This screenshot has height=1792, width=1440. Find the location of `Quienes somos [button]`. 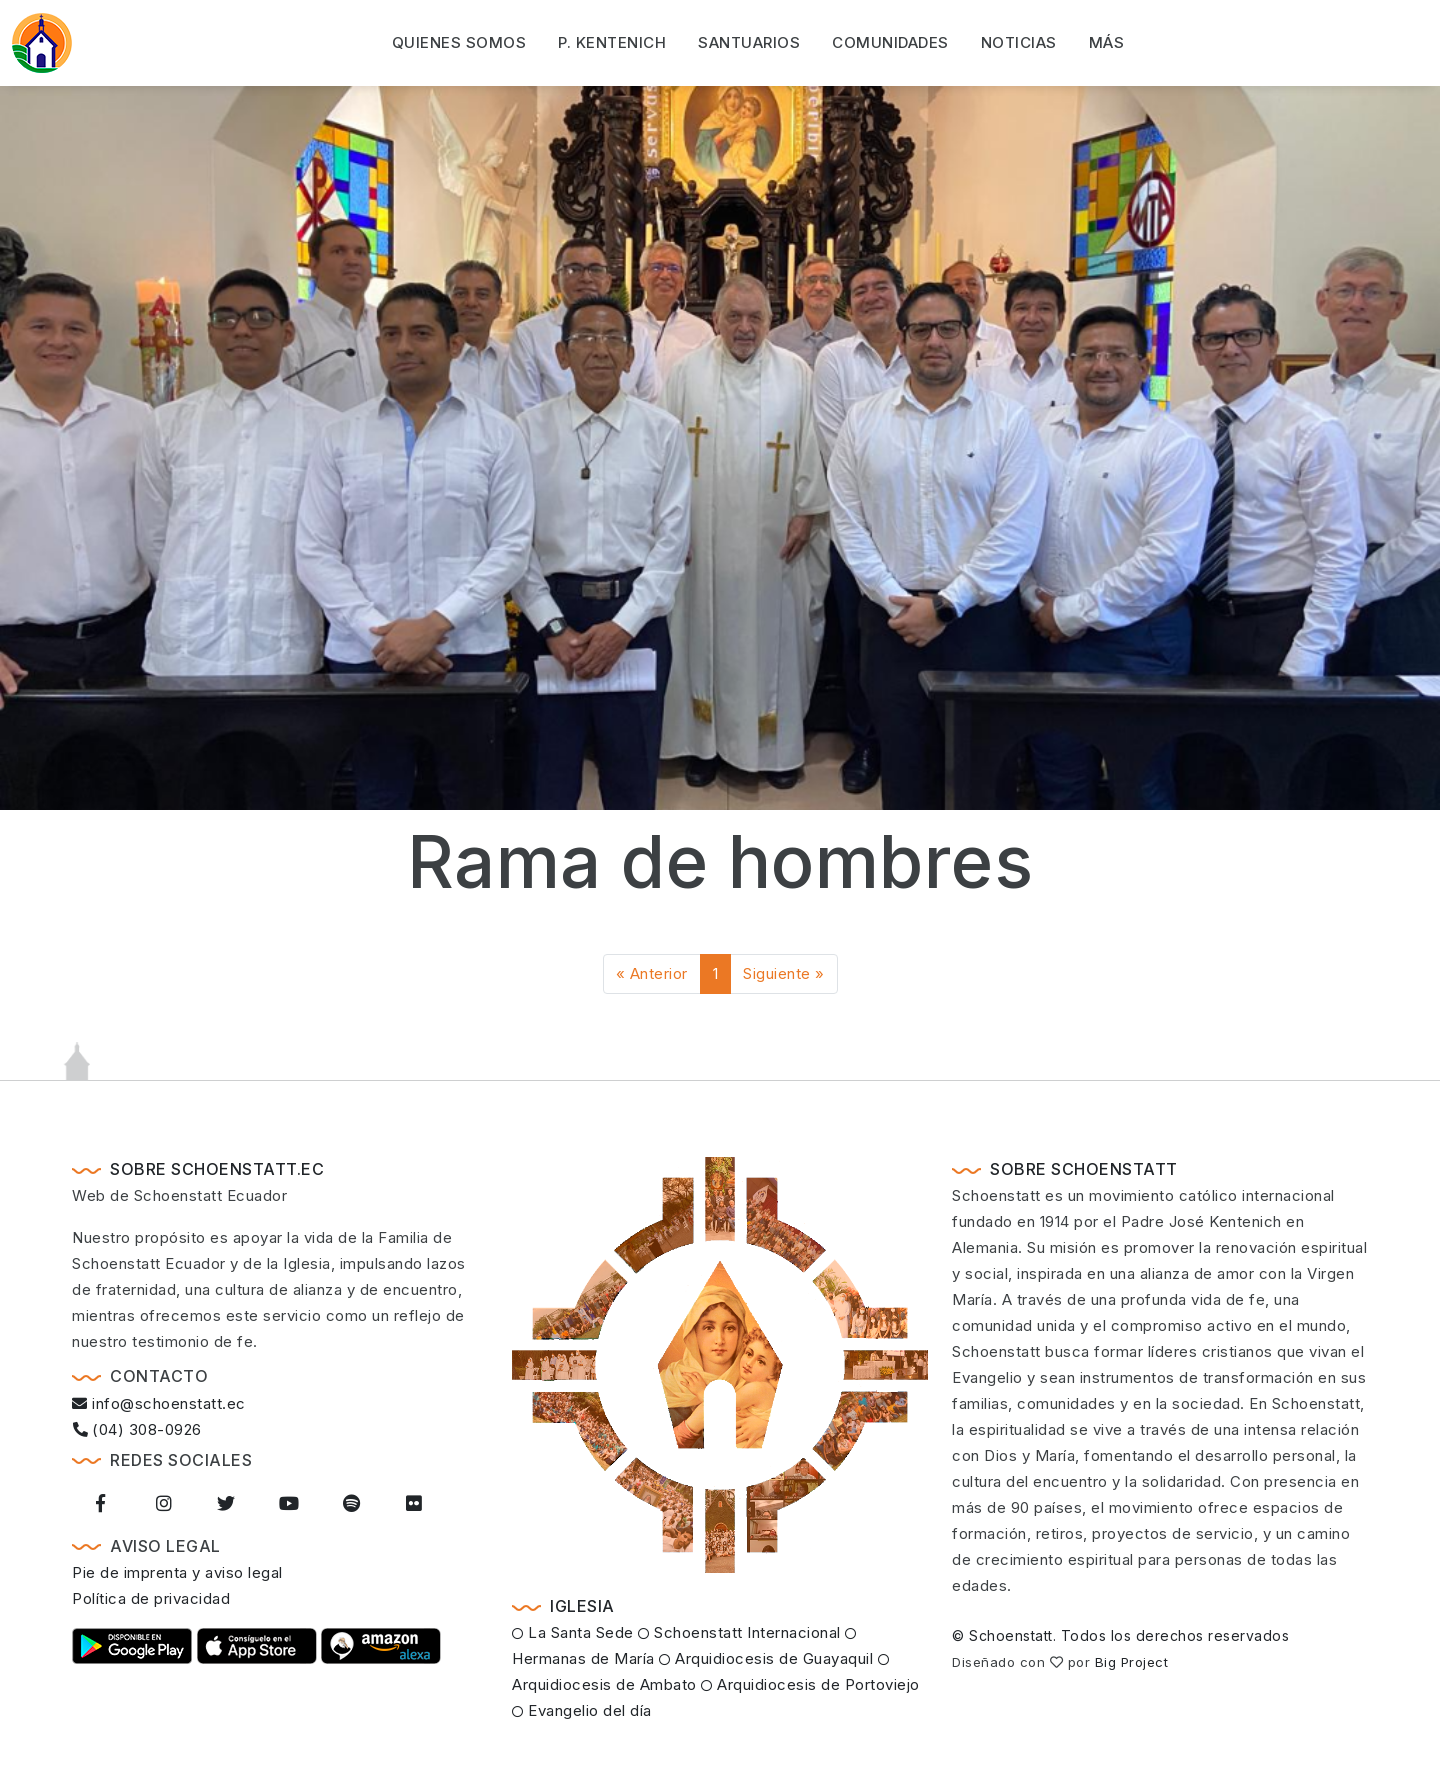

Quienes somos [button] is located at coordinates (459, 41).